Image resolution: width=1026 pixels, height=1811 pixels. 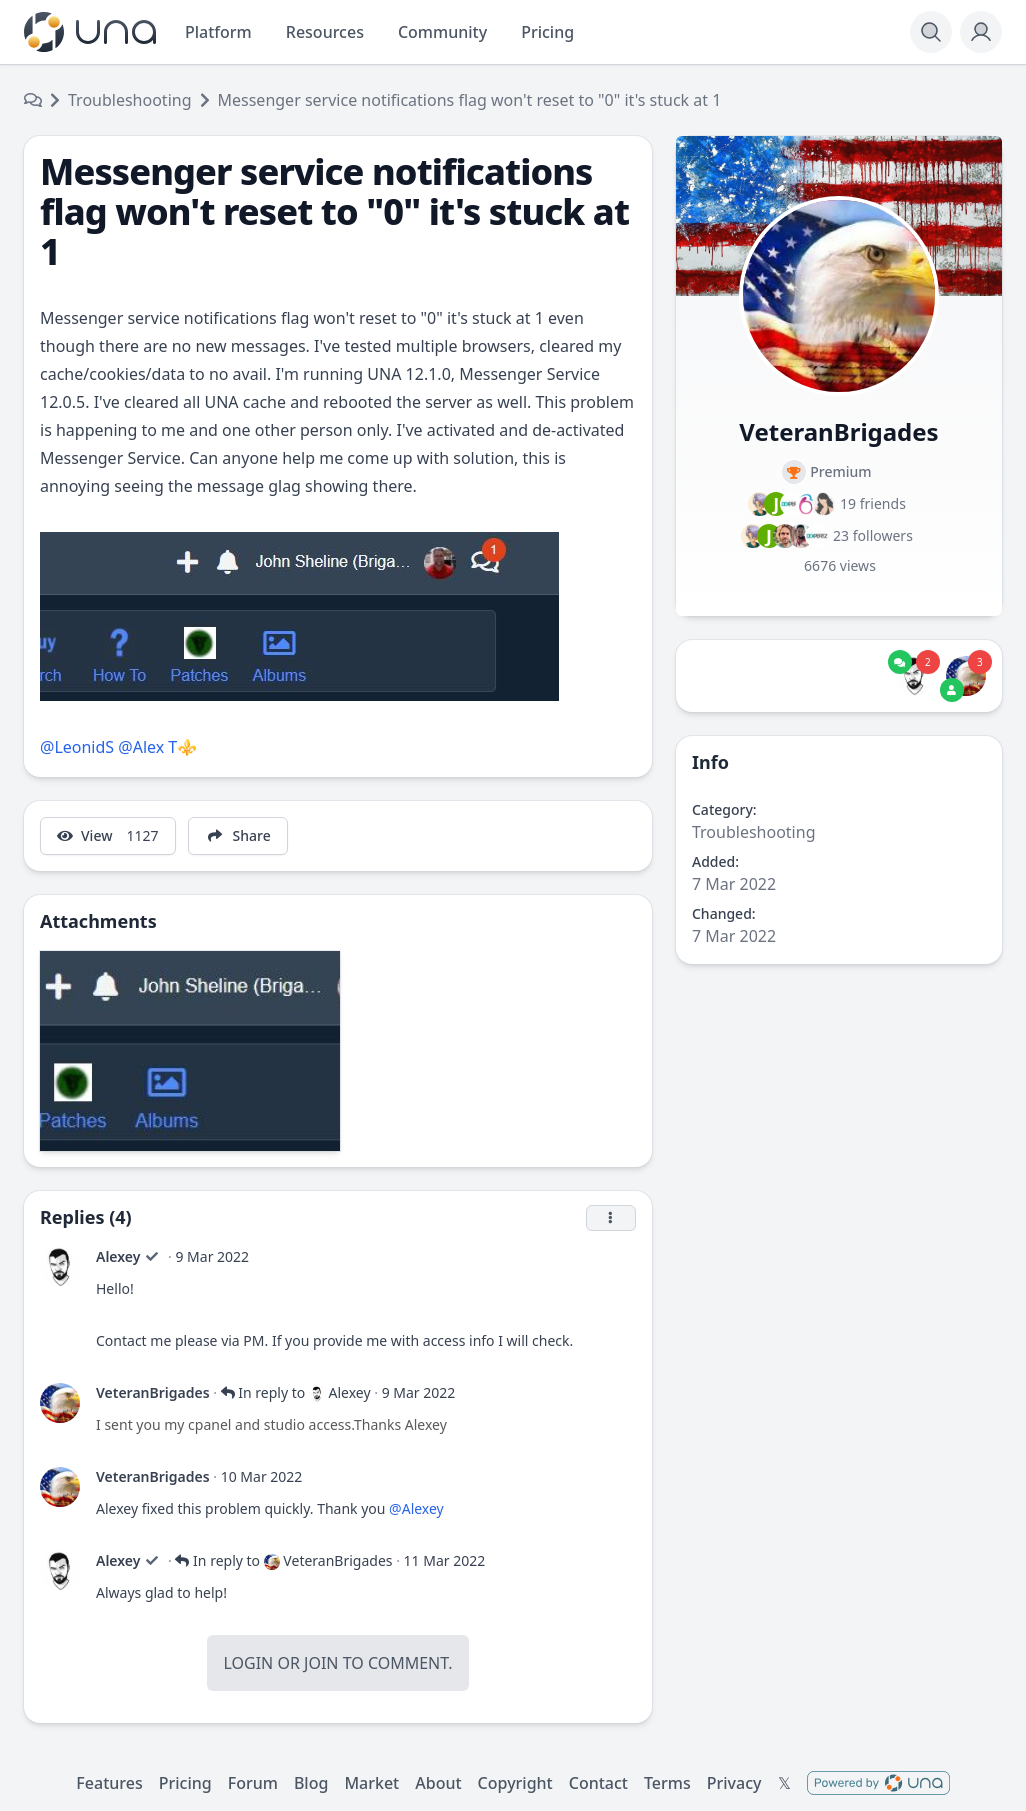 I want to click on Pricing, so click(x=185, y=1783).